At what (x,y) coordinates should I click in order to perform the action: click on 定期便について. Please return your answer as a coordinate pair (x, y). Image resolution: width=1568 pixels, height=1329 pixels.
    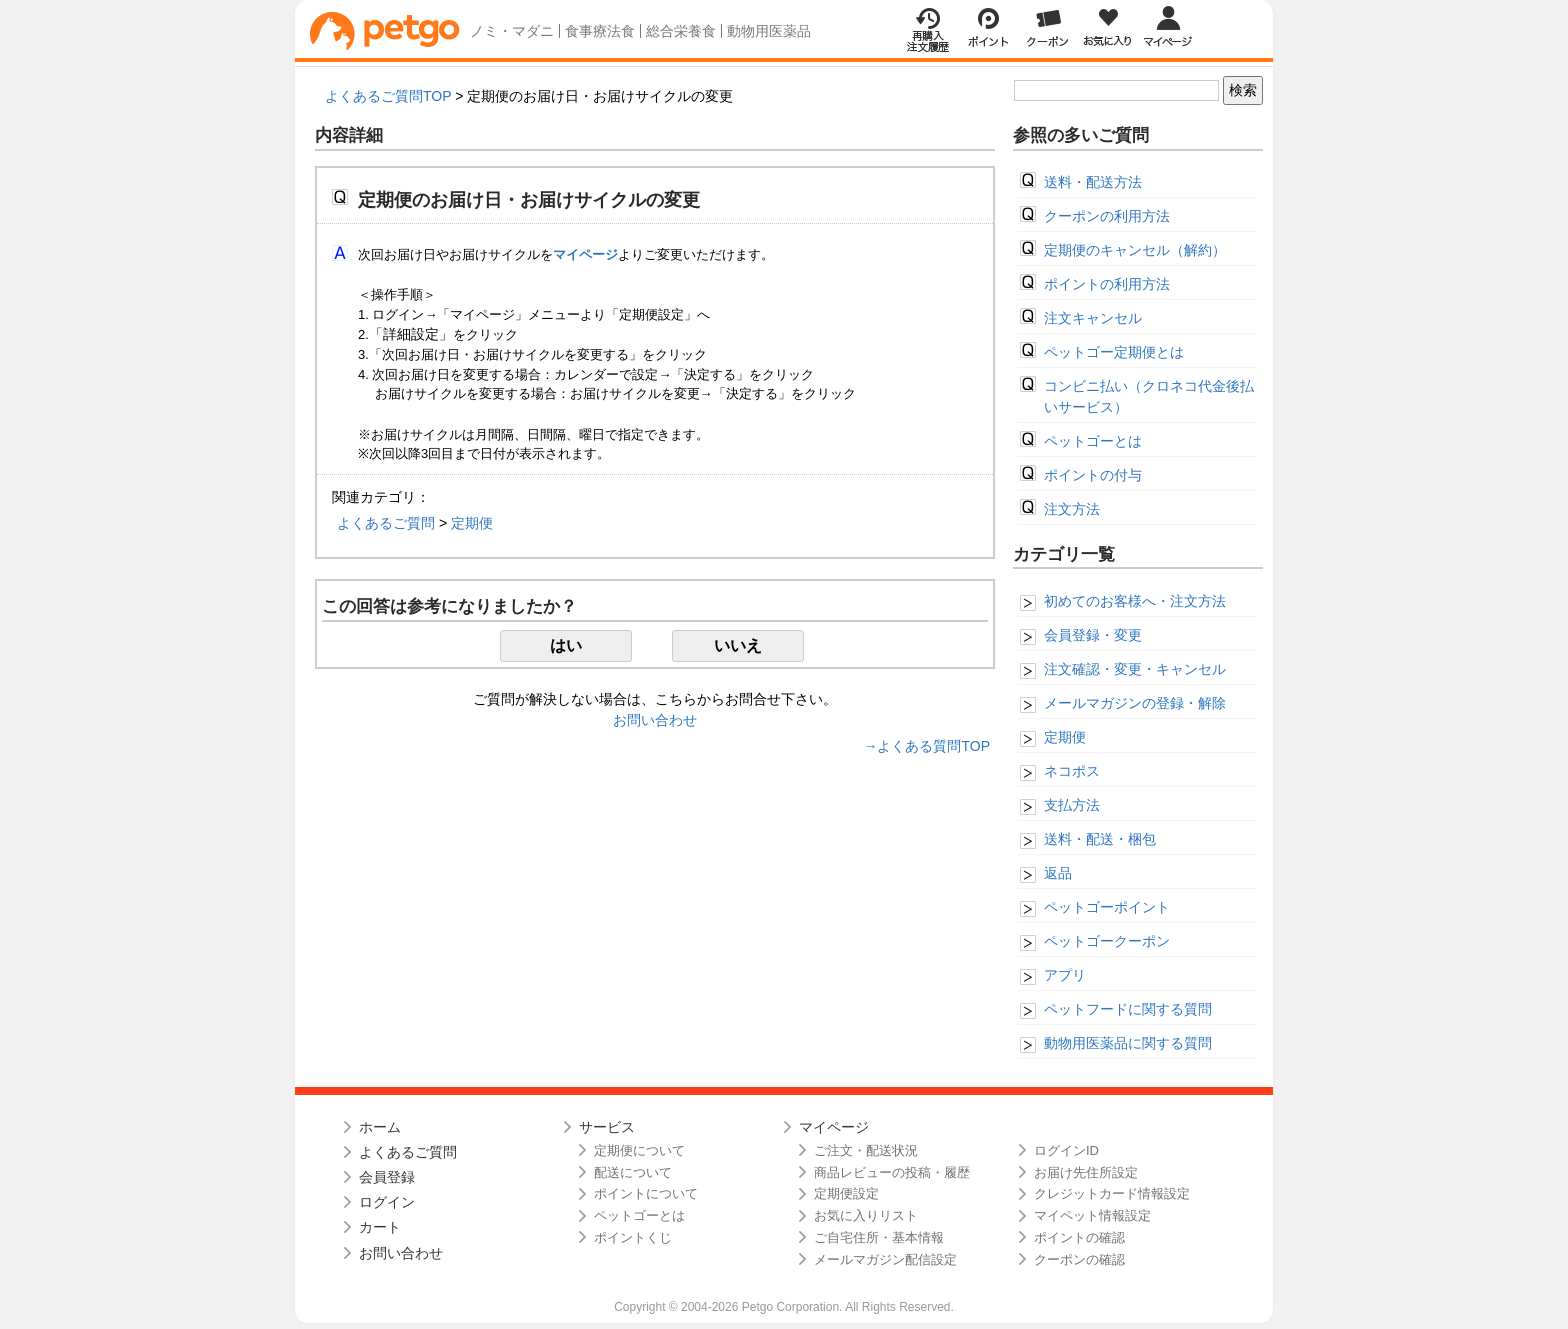
    Looking at the image, I should click on (639, 1150).